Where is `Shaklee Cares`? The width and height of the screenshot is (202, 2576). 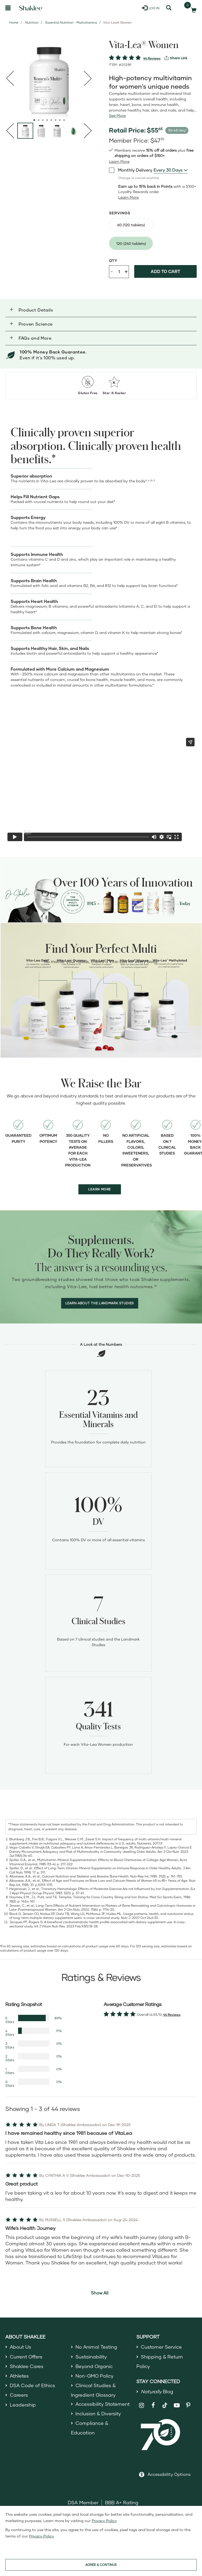 Shaklee Cares is located at coordinates (26, 2366).